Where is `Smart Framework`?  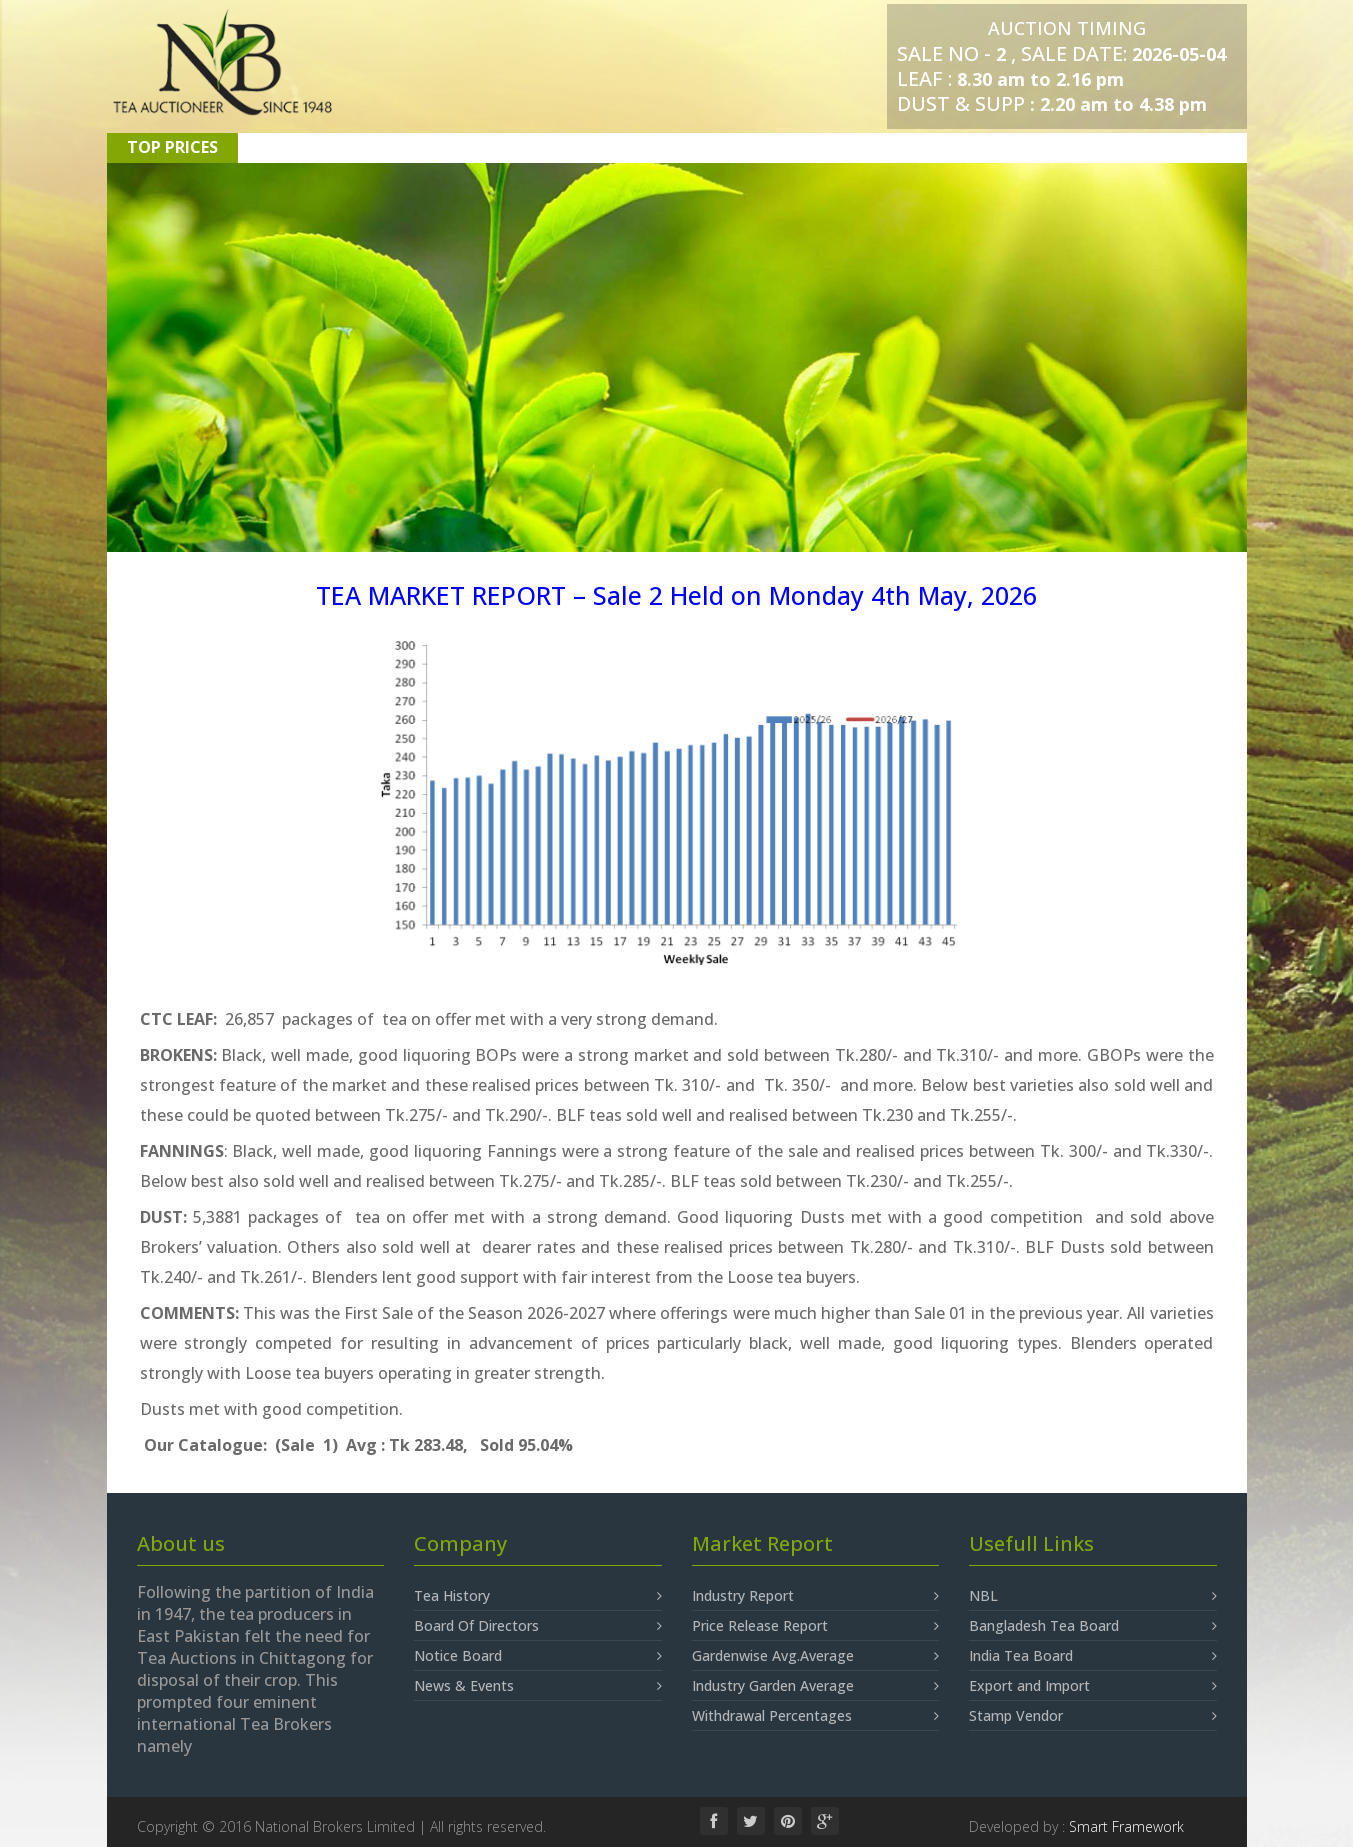
Smart Framework is located at coordinates (1126, 1826).